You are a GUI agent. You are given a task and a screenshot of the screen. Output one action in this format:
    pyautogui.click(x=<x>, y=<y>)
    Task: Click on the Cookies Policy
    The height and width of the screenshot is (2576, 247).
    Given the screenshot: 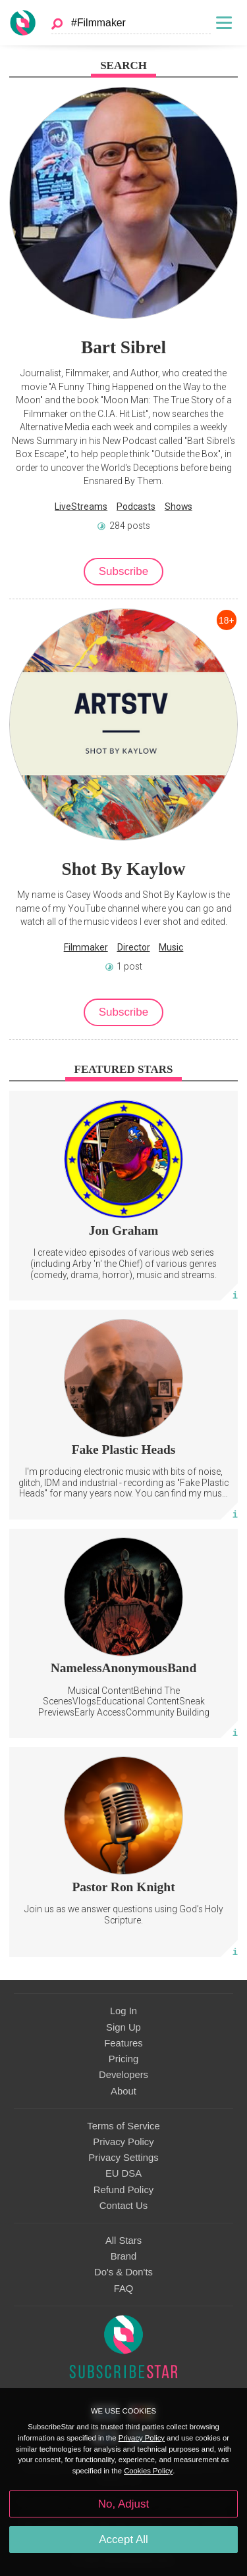 What is the action you would take?
    pyautogui.click(x=148, y=2471)
    